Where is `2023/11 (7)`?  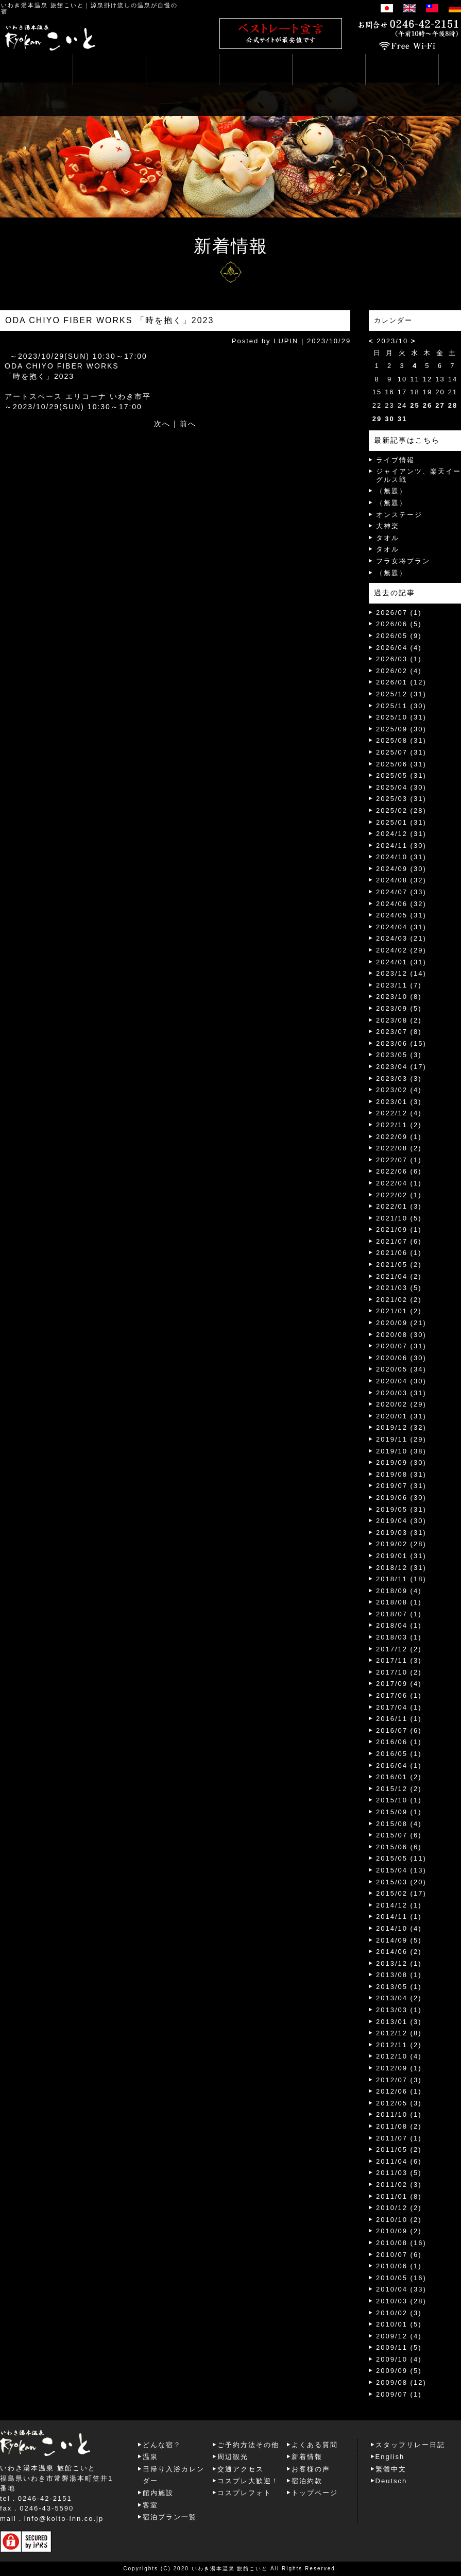 2023/11 (7) is located at coordinates (399, 985).